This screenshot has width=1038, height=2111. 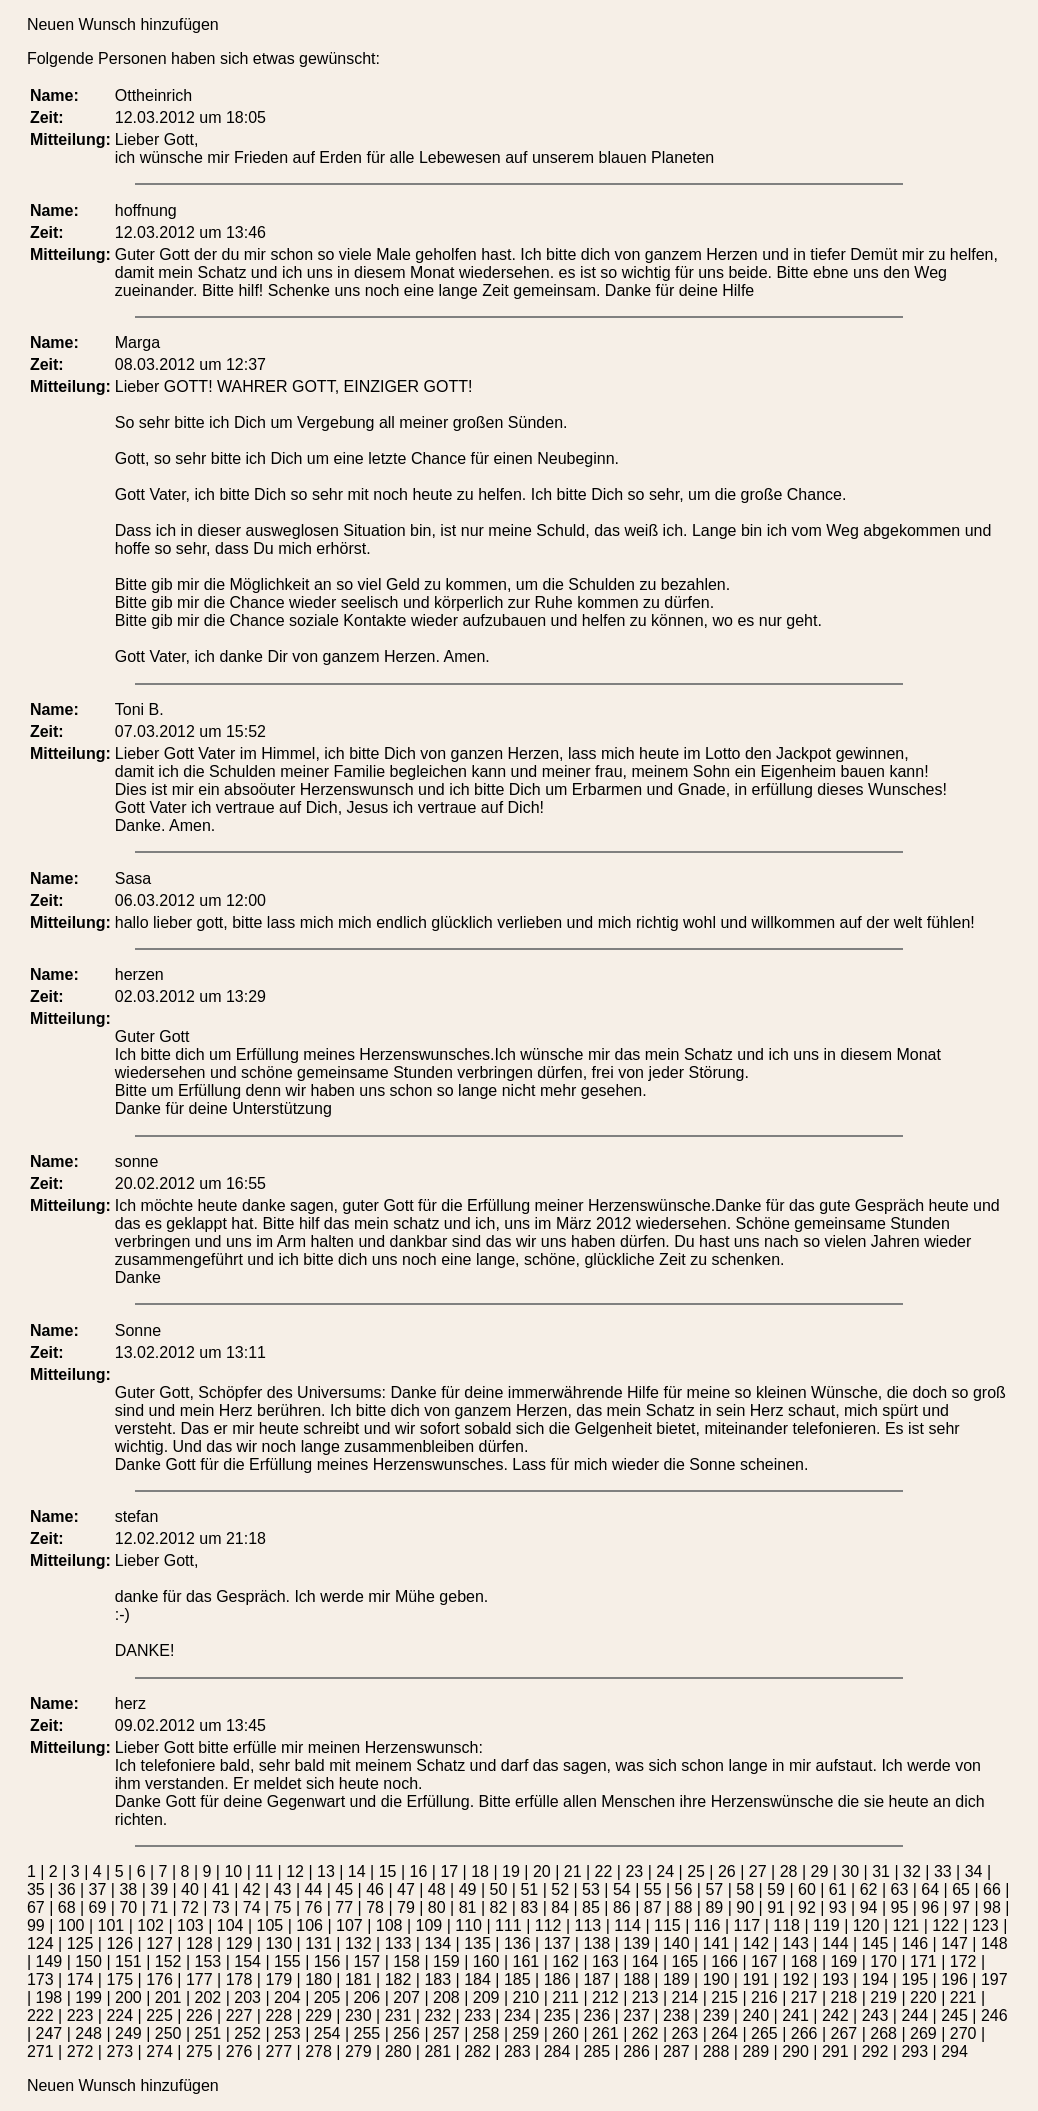 What do you see at coordinates (627, 1925) in the screenshot?
I see `114` at bounding box center [627, 1925].